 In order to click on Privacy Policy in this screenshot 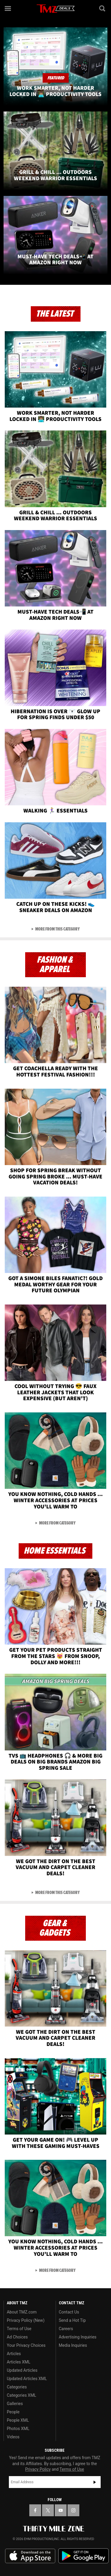, I will do `click(38, 2469)`.